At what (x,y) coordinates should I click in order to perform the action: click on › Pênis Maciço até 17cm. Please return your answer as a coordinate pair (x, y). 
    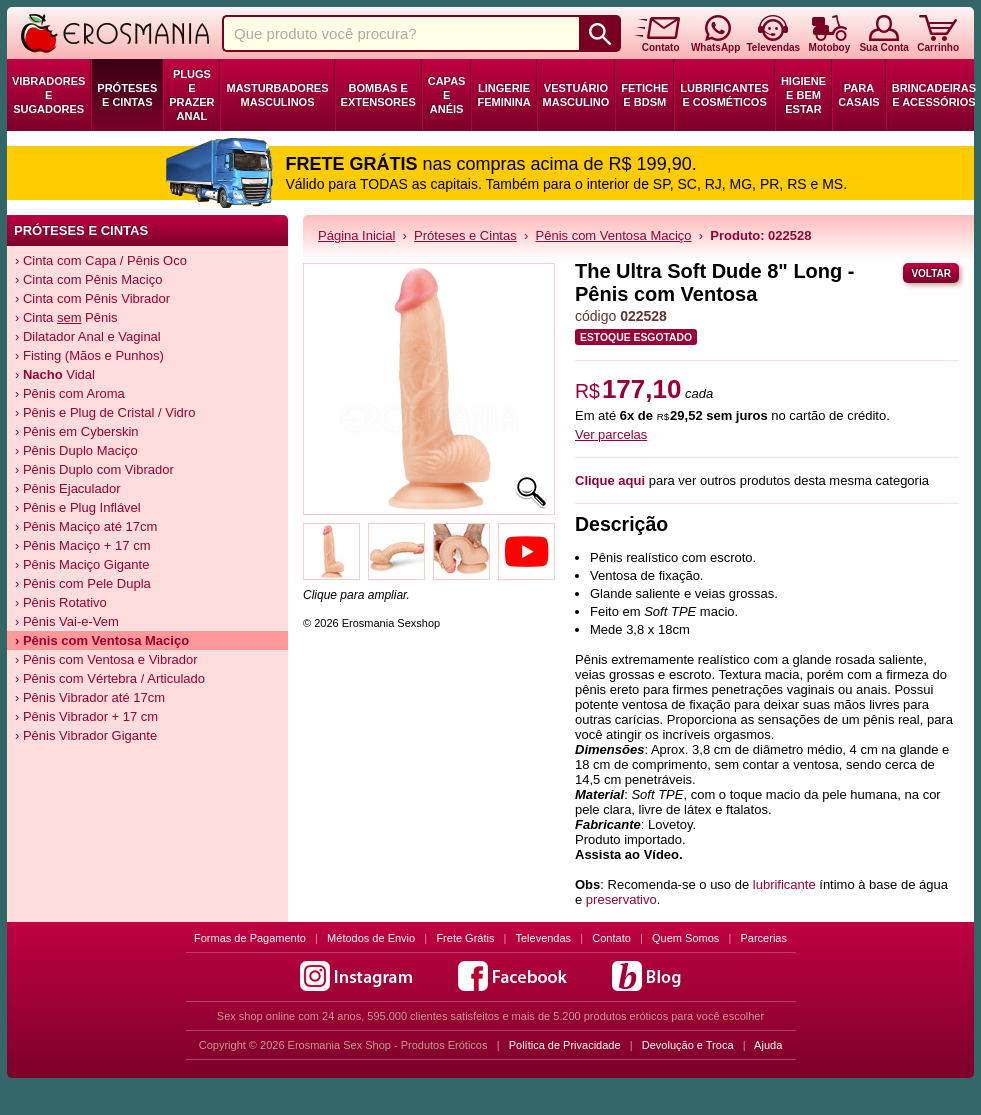
    Looking at the image, I should click on (86, 526).